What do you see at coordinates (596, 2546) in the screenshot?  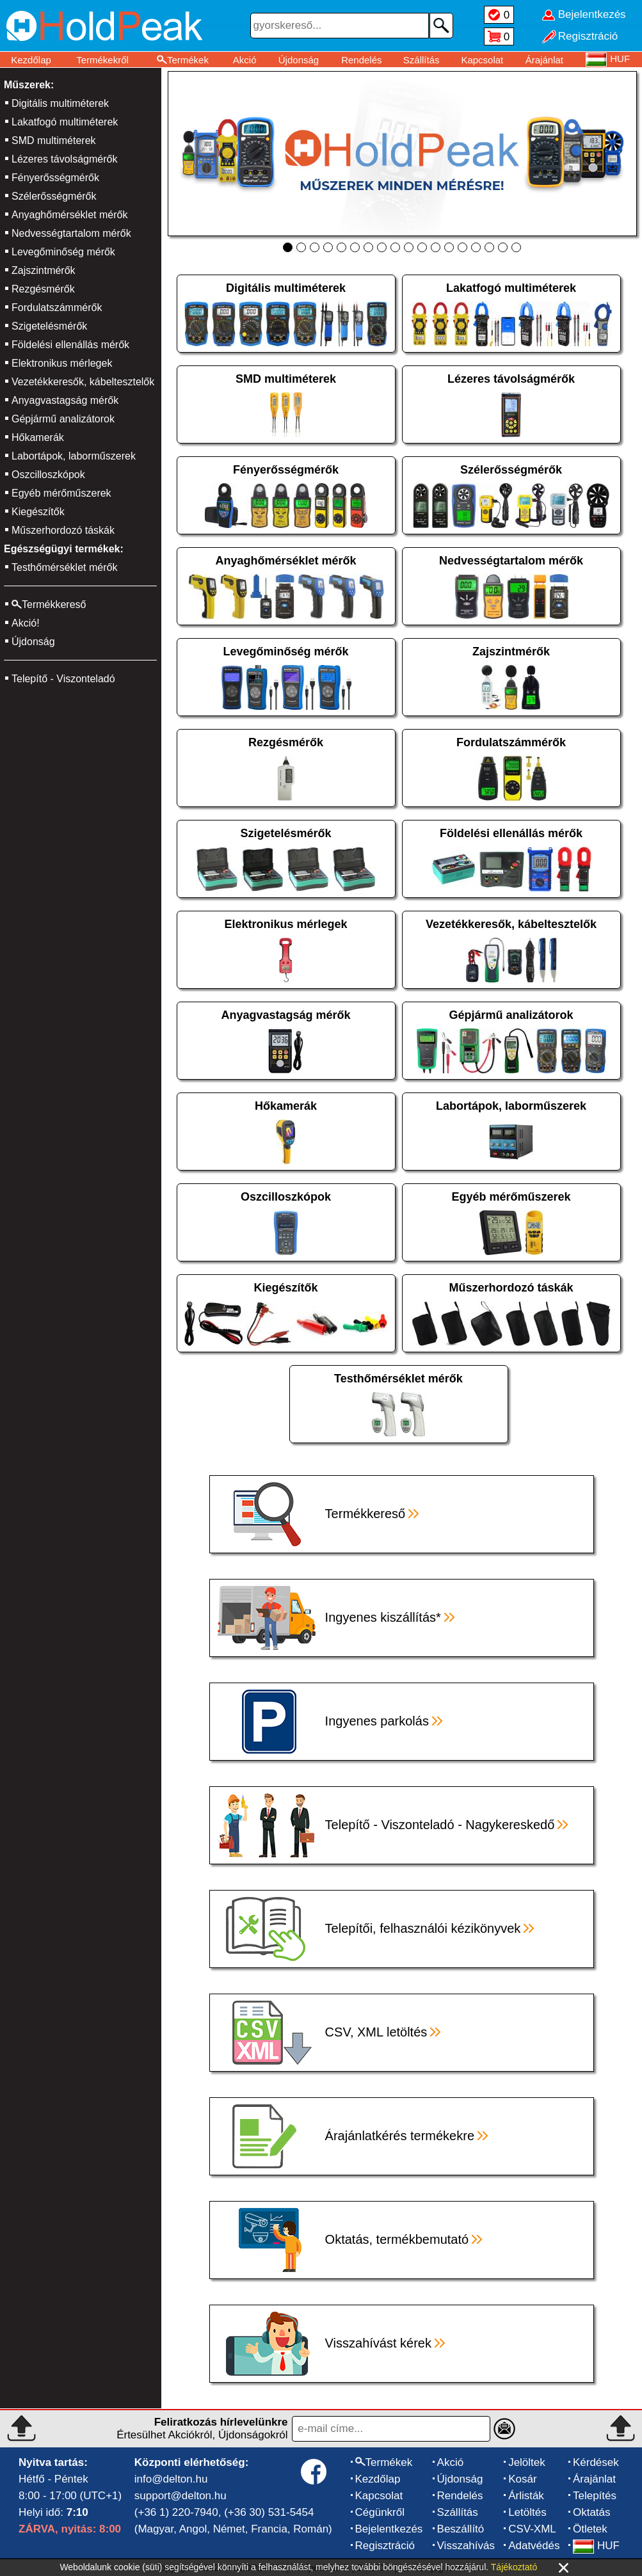 I see `HUF` at bounding box center [596, 2546].